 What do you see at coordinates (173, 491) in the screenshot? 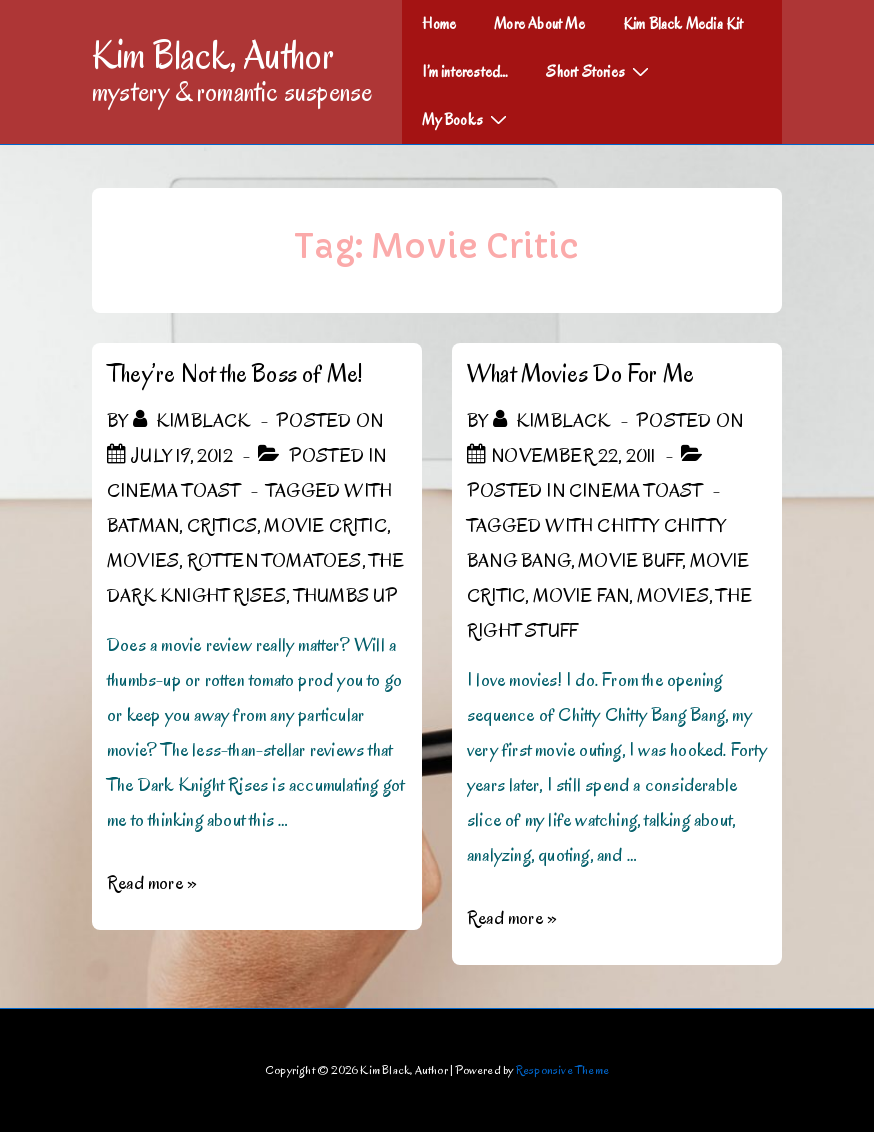
I see `Cinema Toast` at bounding box center [173, 491].